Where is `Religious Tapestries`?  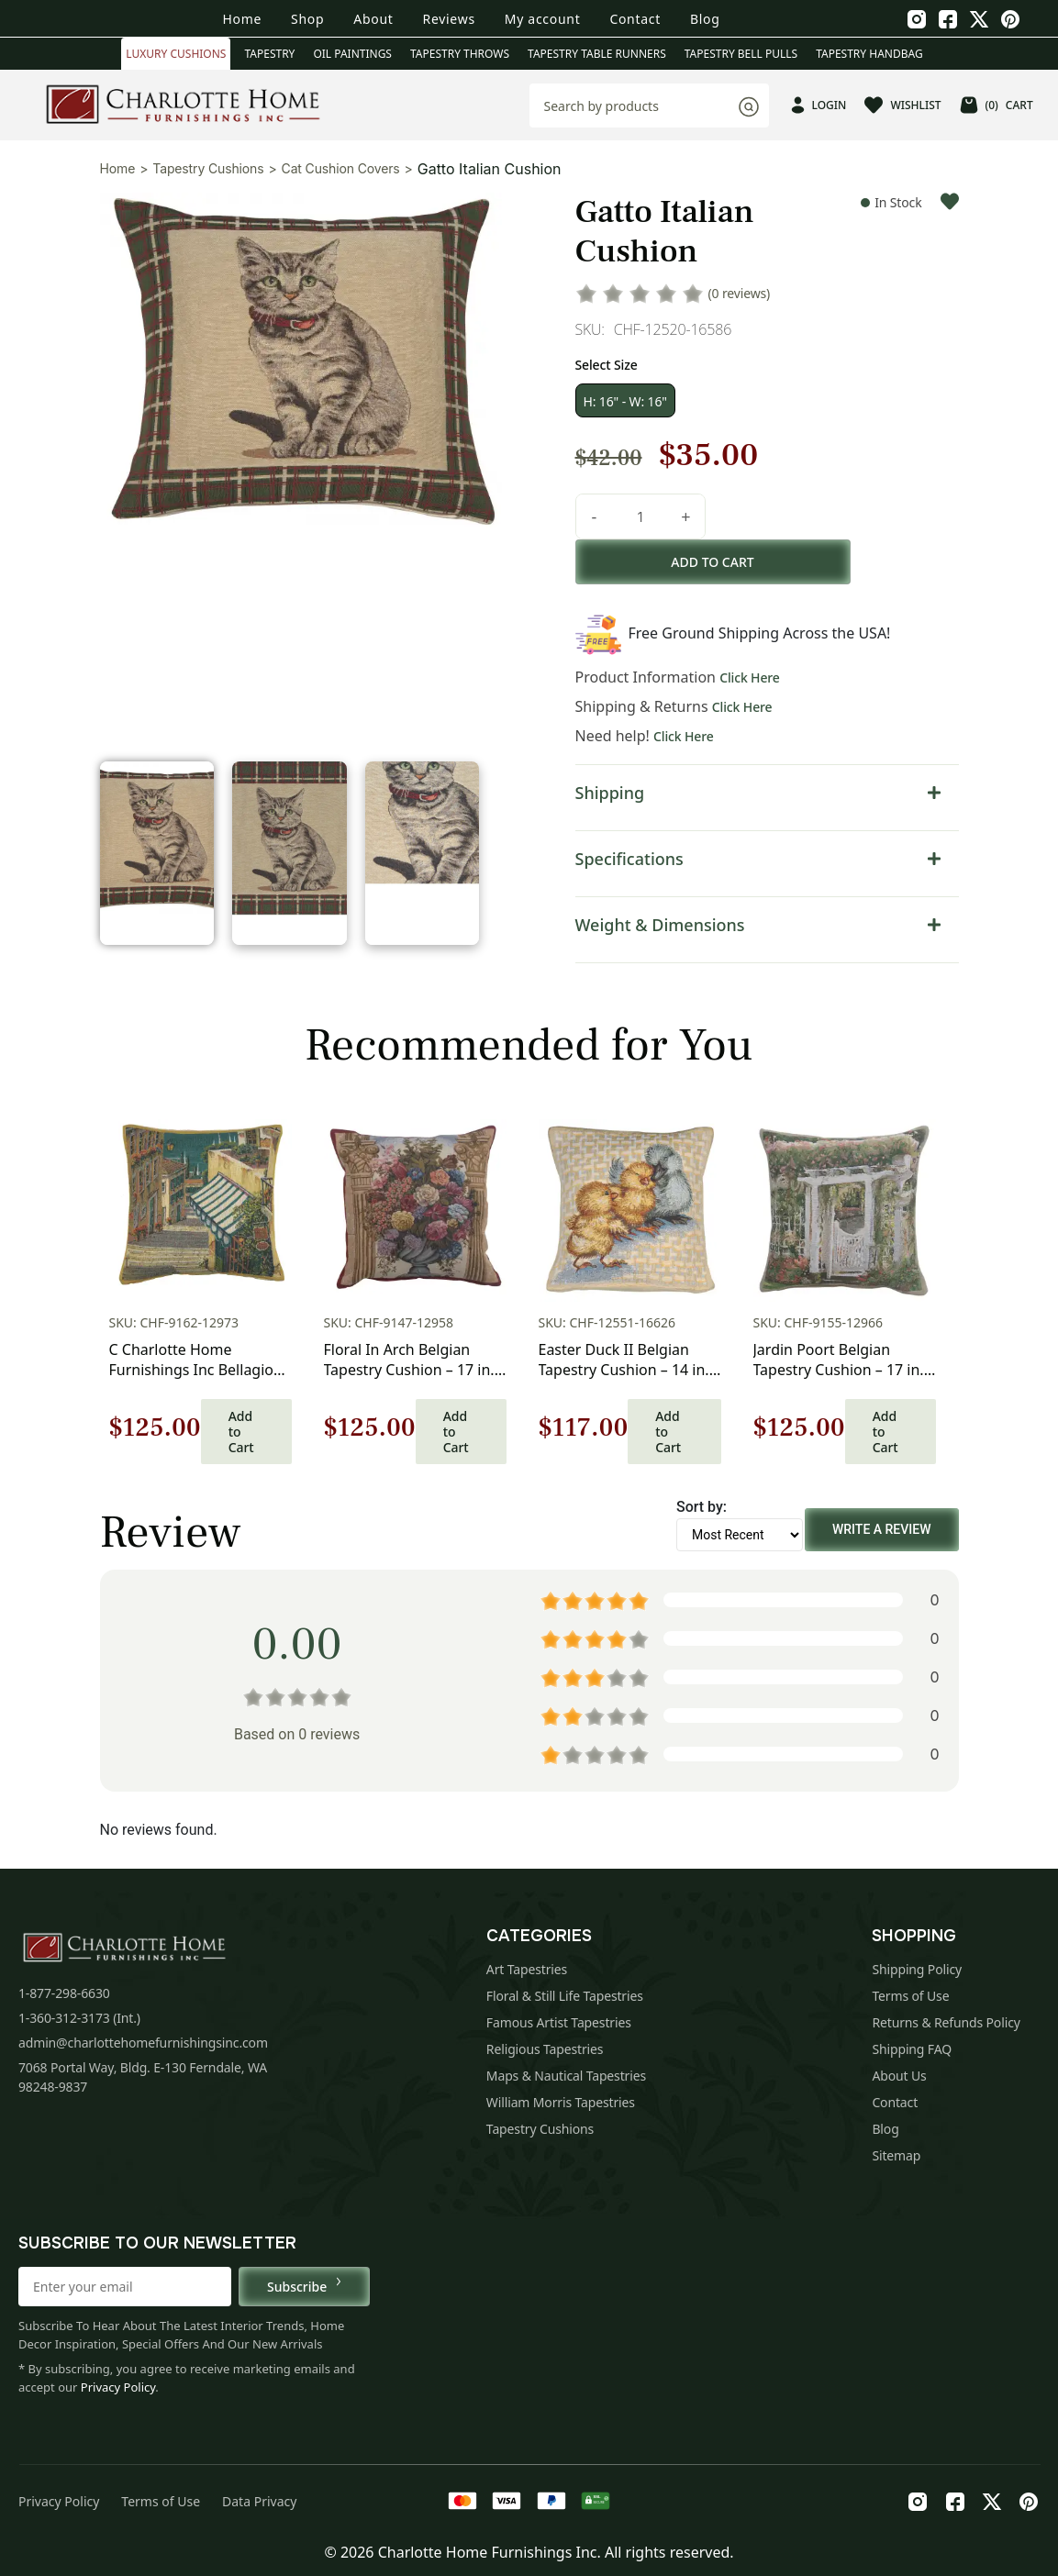
Religious Tapestries is located at coordinates (545, 2049).